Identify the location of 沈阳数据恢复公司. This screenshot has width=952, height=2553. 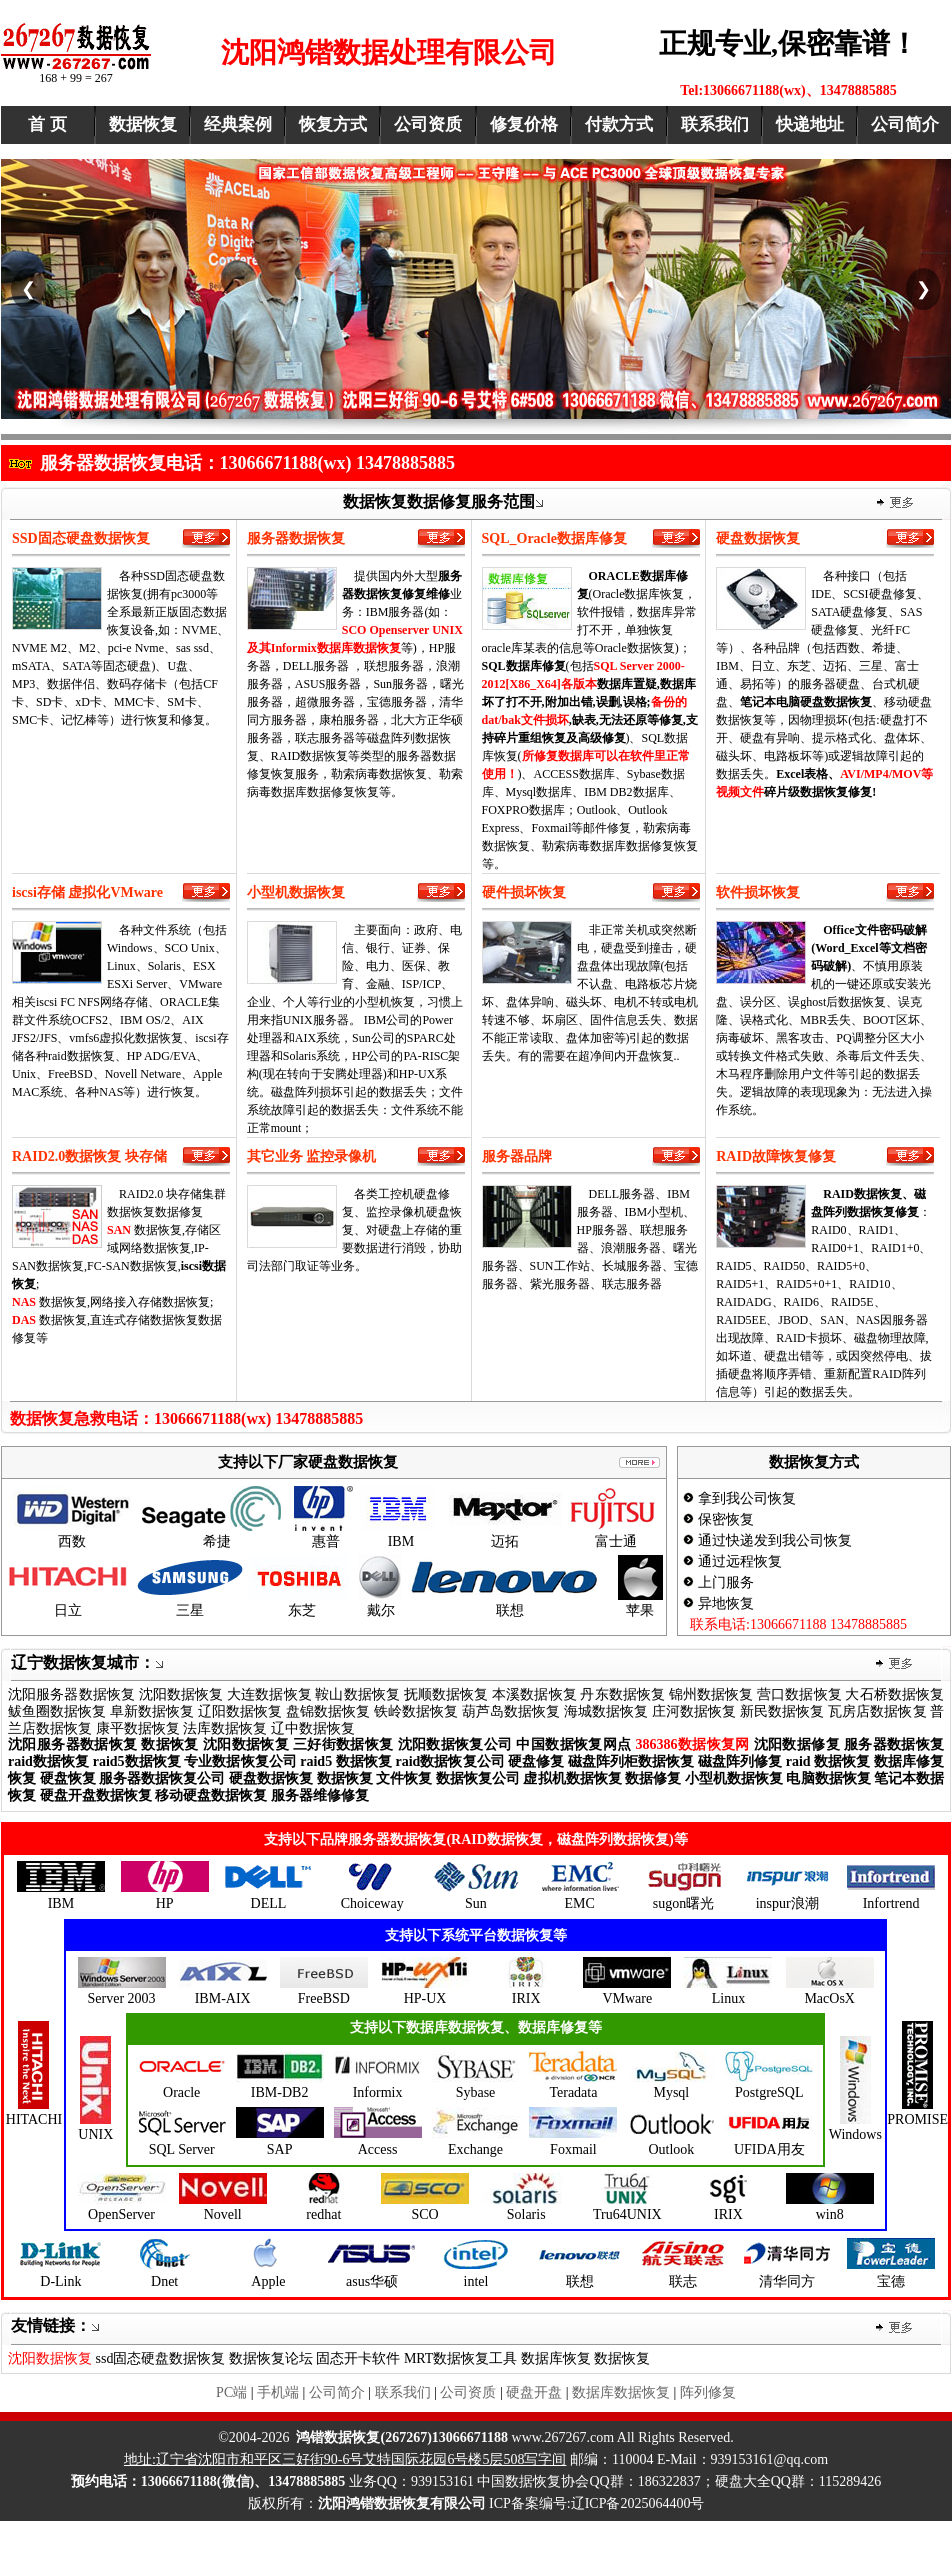
(455, 1744).